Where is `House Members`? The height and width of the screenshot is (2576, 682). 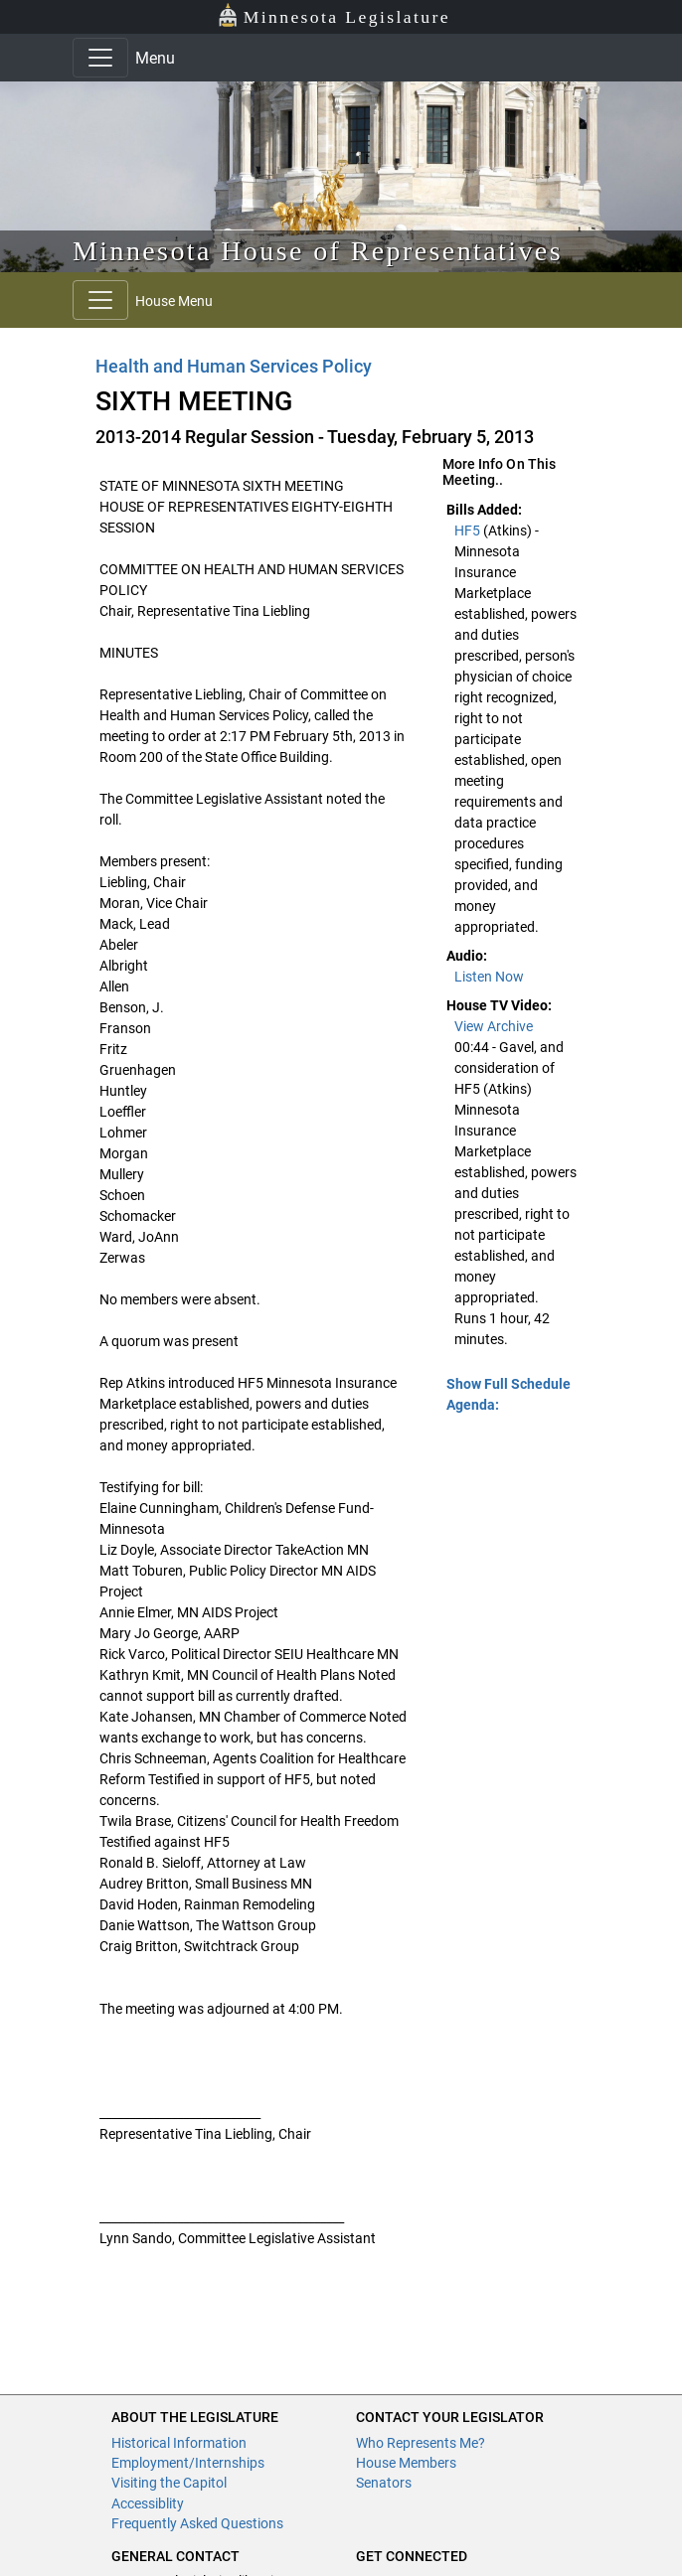 House Members is located at coordinates (406, 2463).